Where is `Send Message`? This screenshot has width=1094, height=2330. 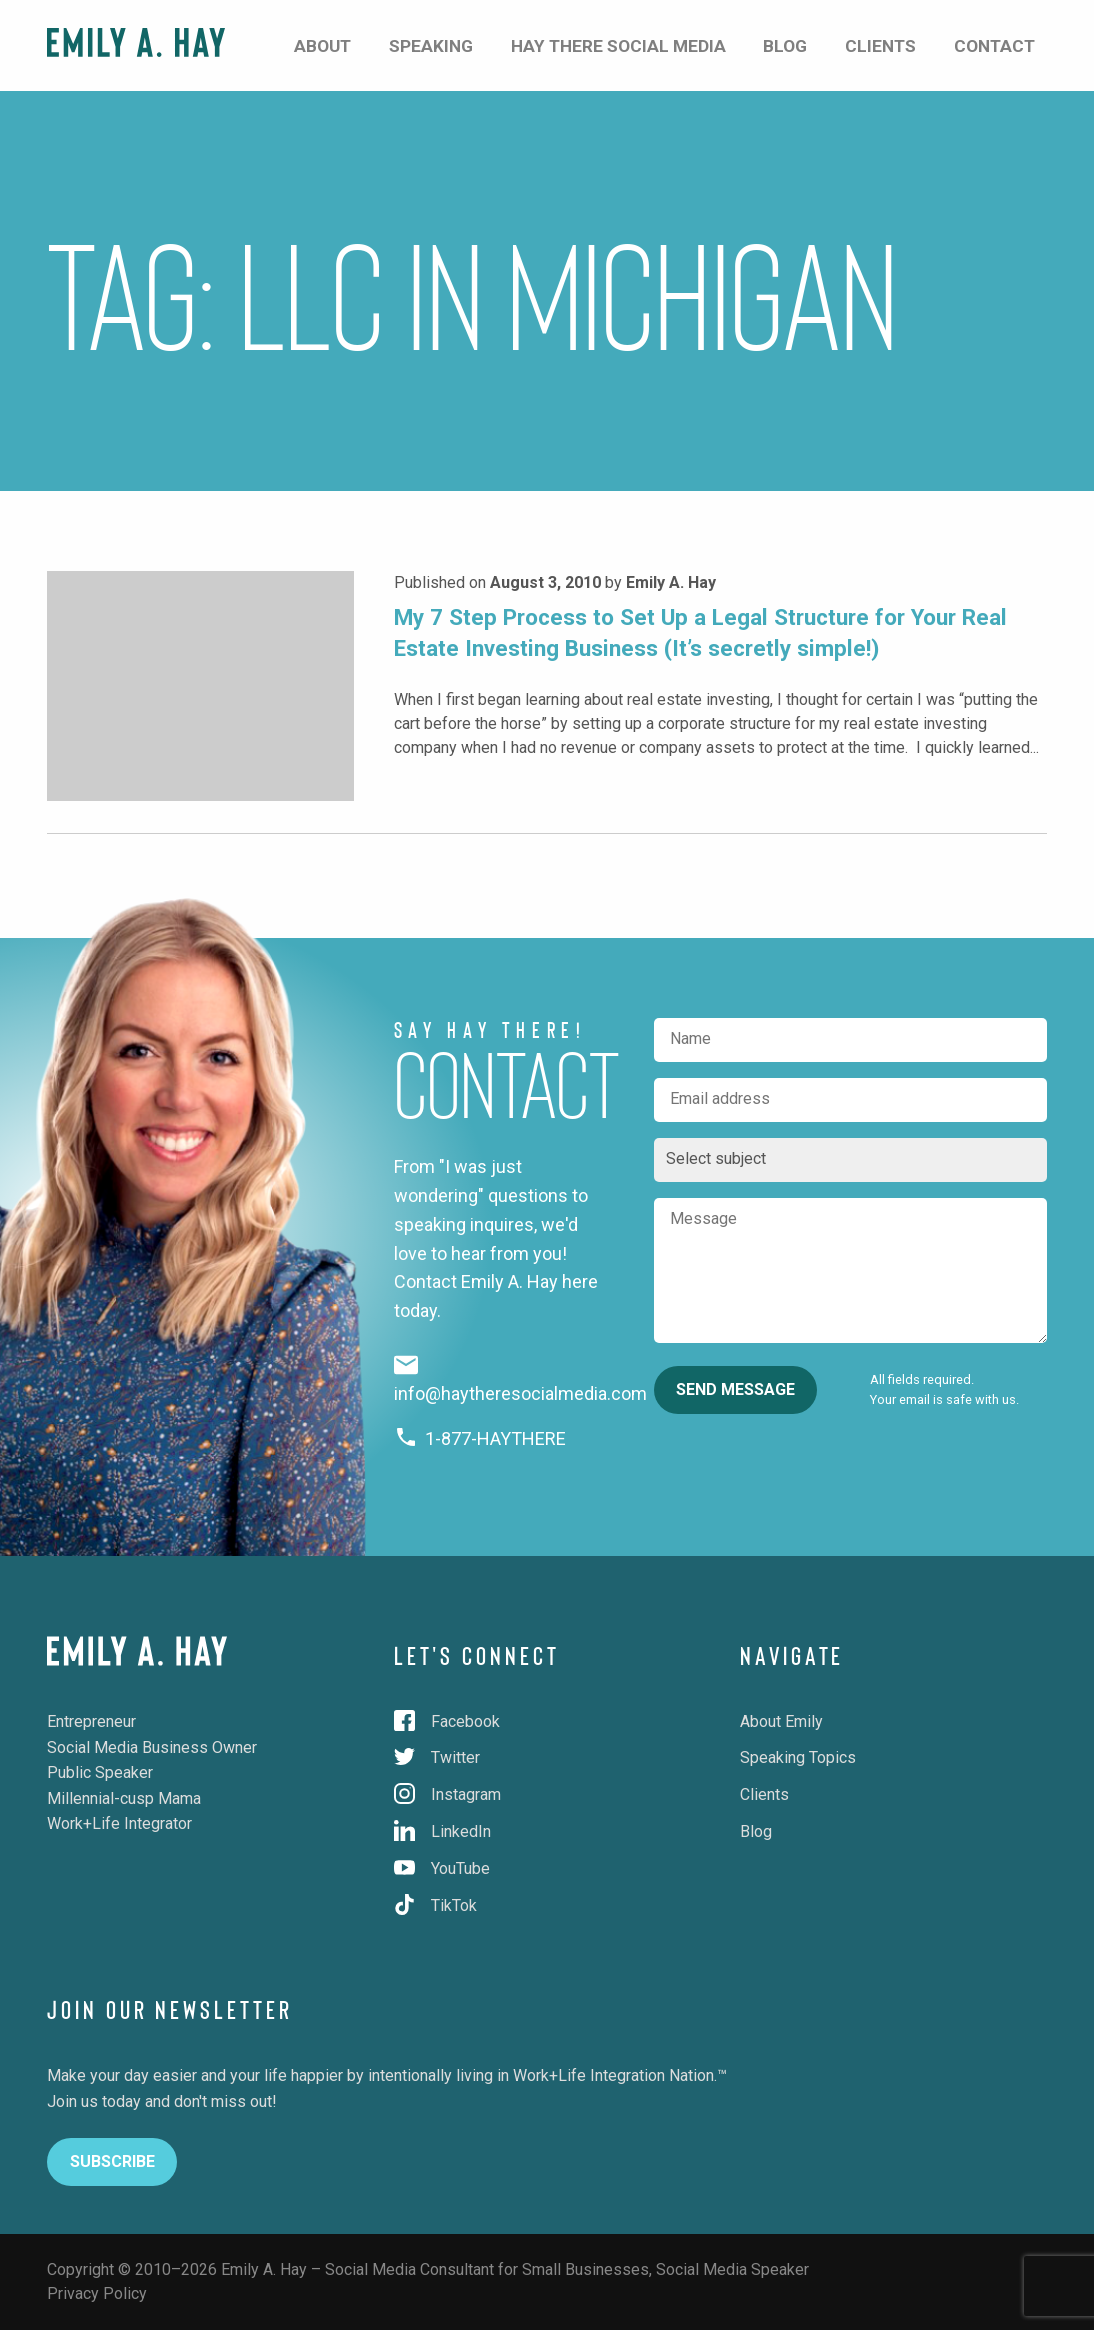
Send Message is located at coordinates (735, 1389).